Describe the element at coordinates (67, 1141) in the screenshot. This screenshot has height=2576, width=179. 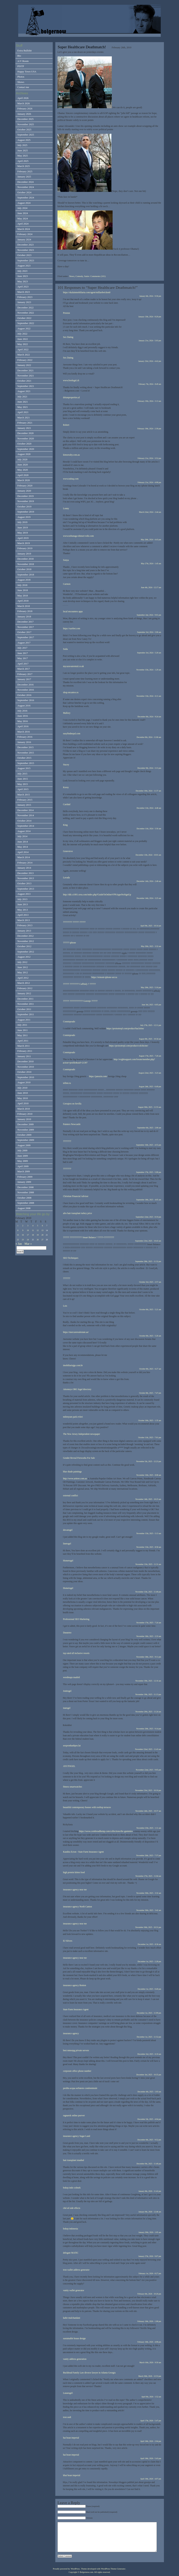
I see `????????` at that location.